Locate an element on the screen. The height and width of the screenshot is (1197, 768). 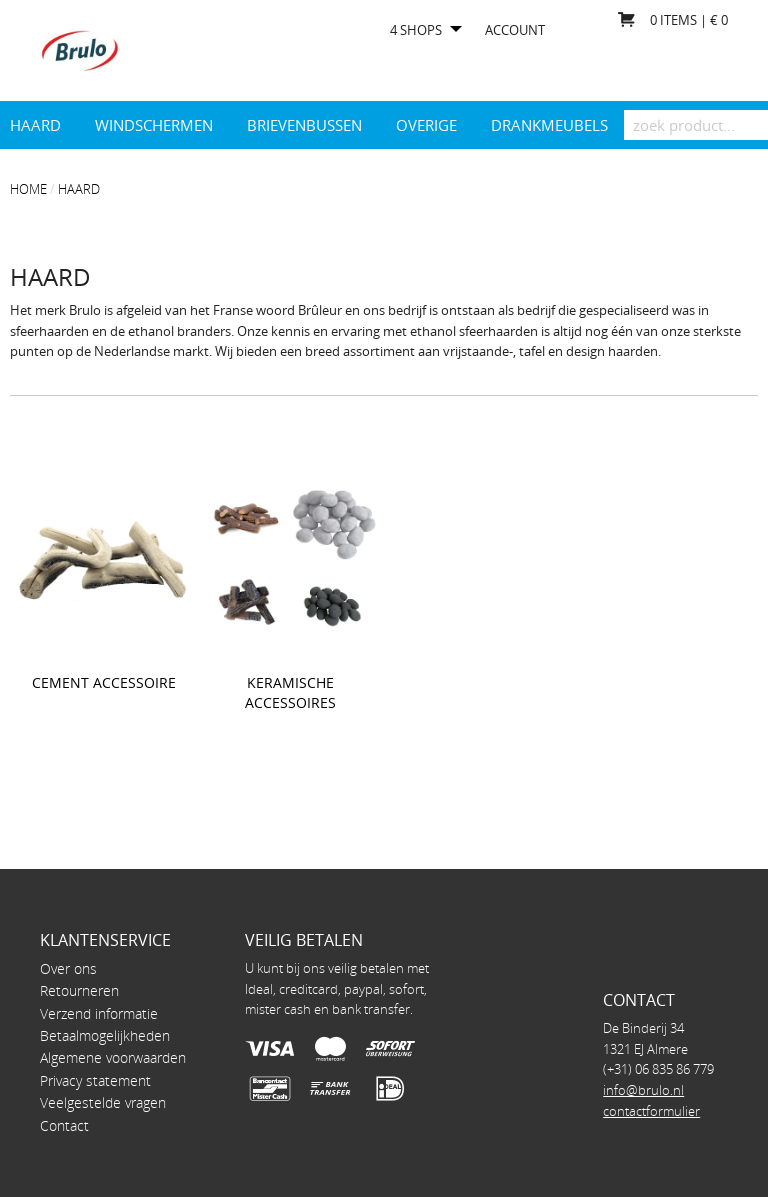
Home is located at coordinates (28, 189).